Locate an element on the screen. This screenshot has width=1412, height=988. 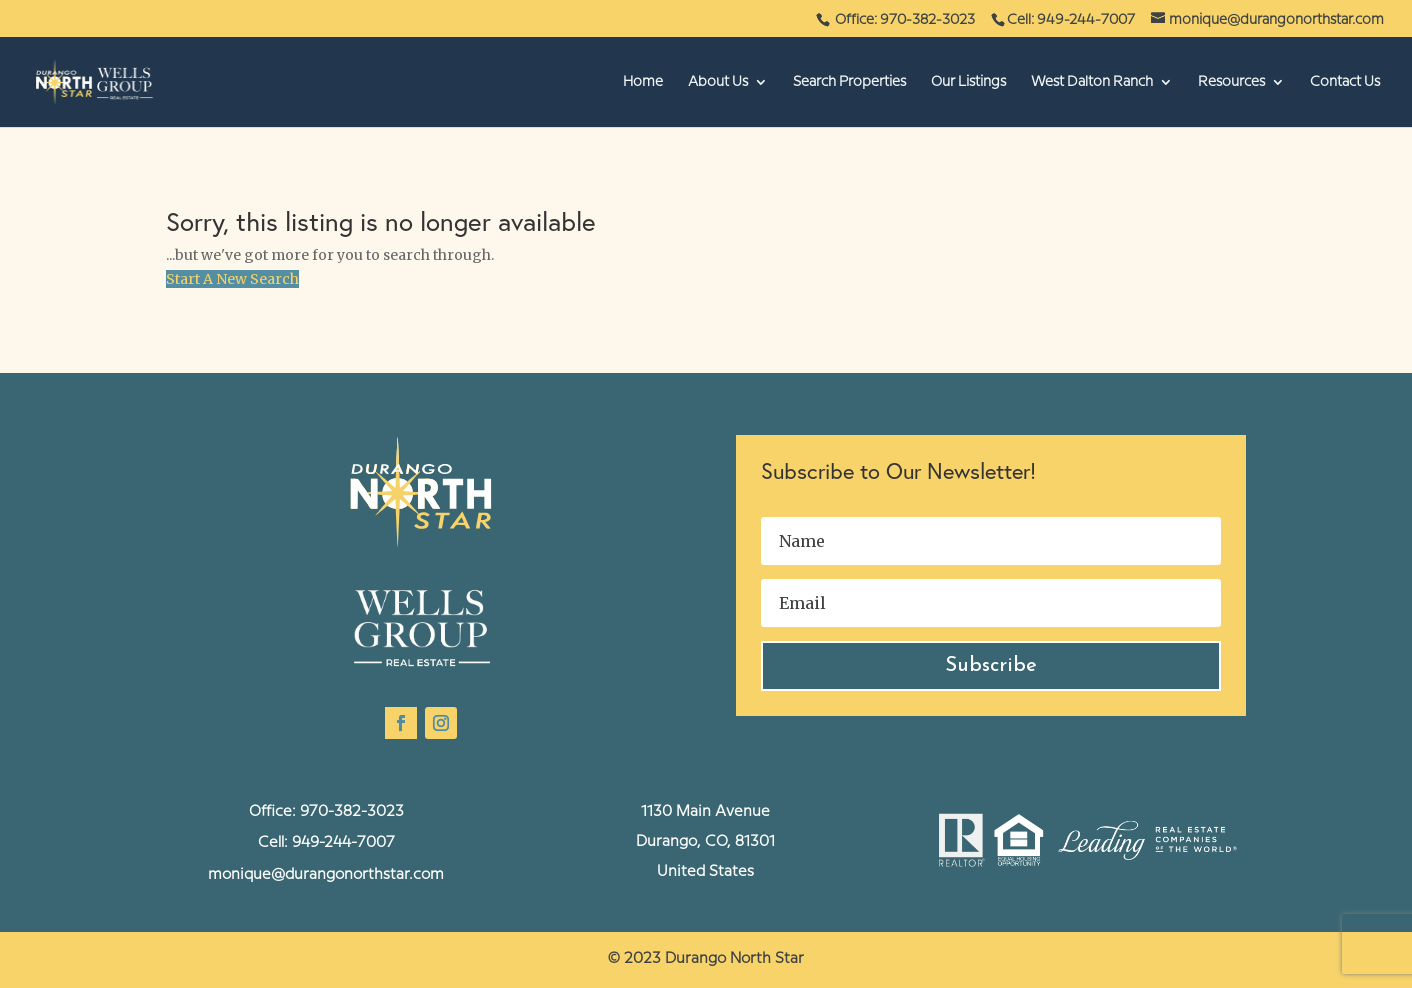
949-244-7007 is located at coordinates (343, 843).